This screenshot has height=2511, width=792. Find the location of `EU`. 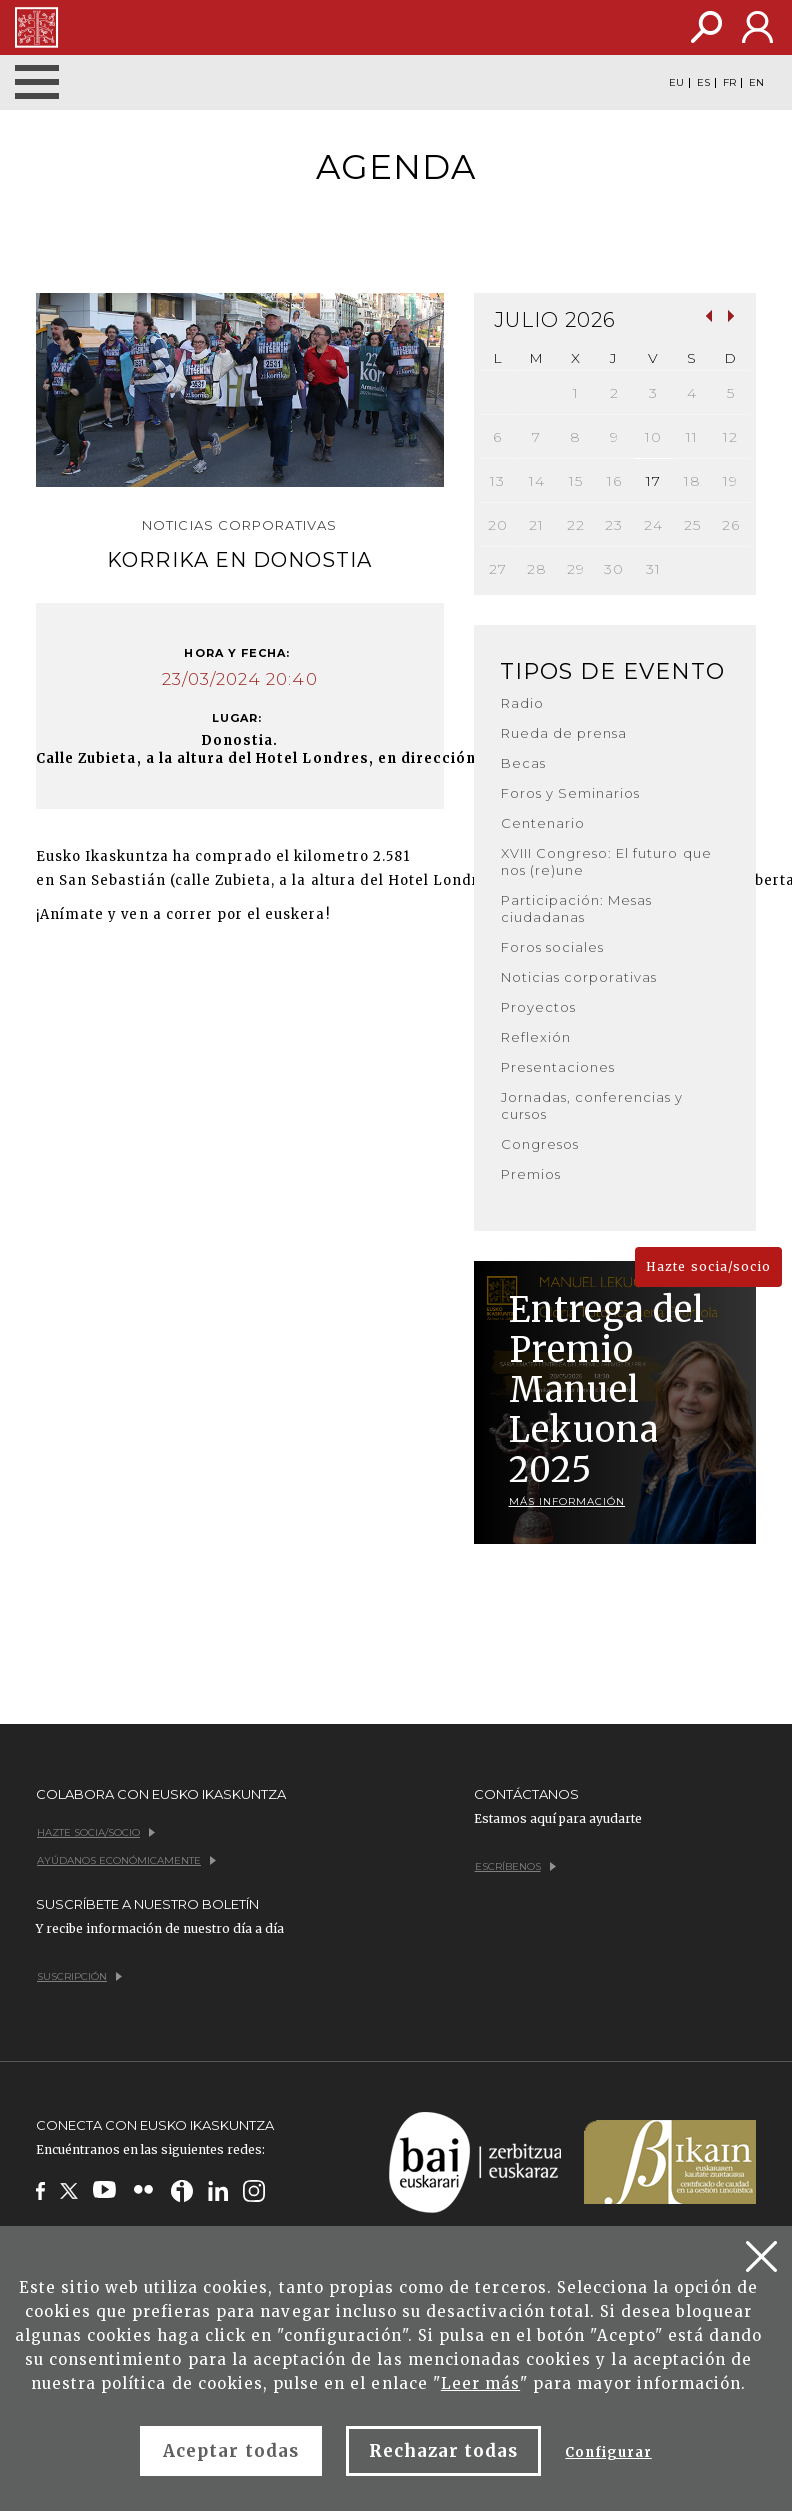

EU is located at coordinates (676, 83).